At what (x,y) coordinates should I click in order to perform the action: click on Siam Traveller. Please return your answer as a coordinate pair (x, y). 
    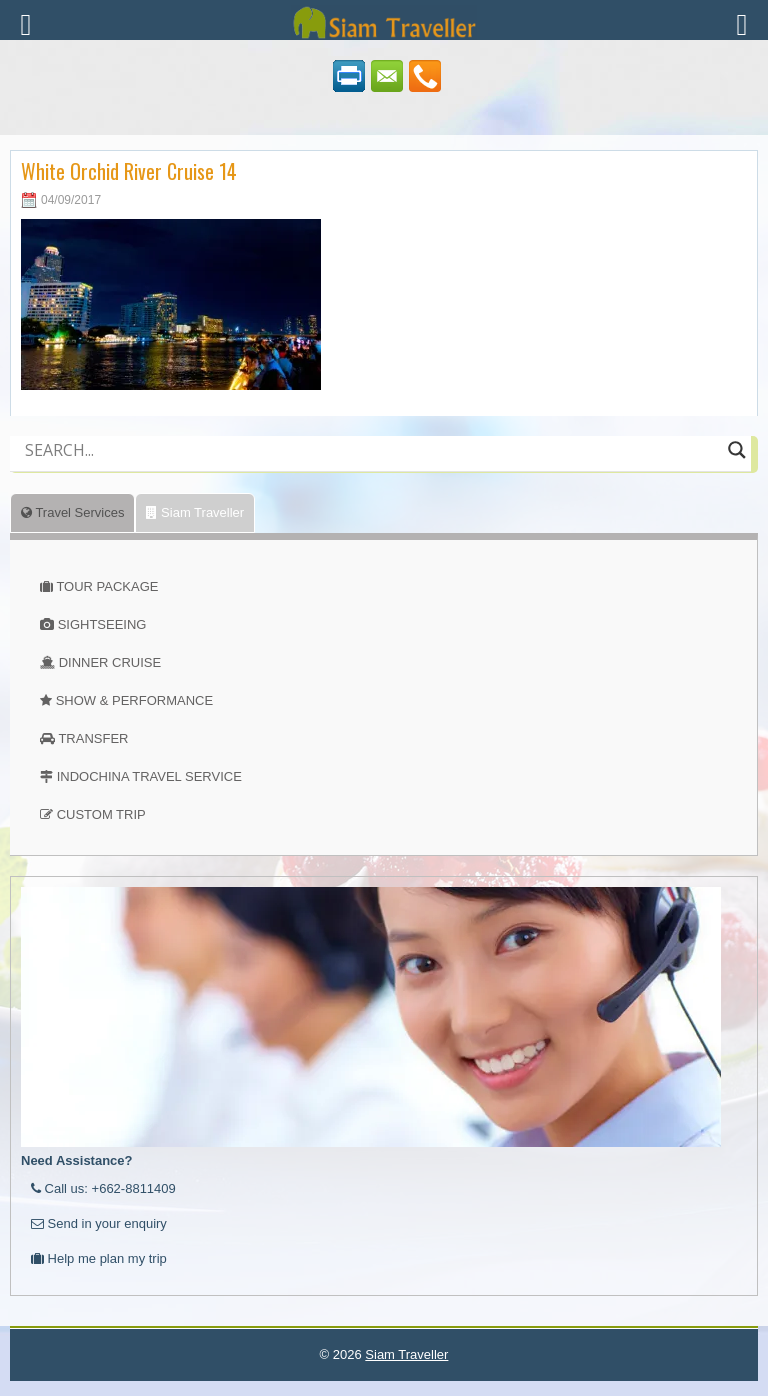
    Looking at the image, I should click on (195, 512).